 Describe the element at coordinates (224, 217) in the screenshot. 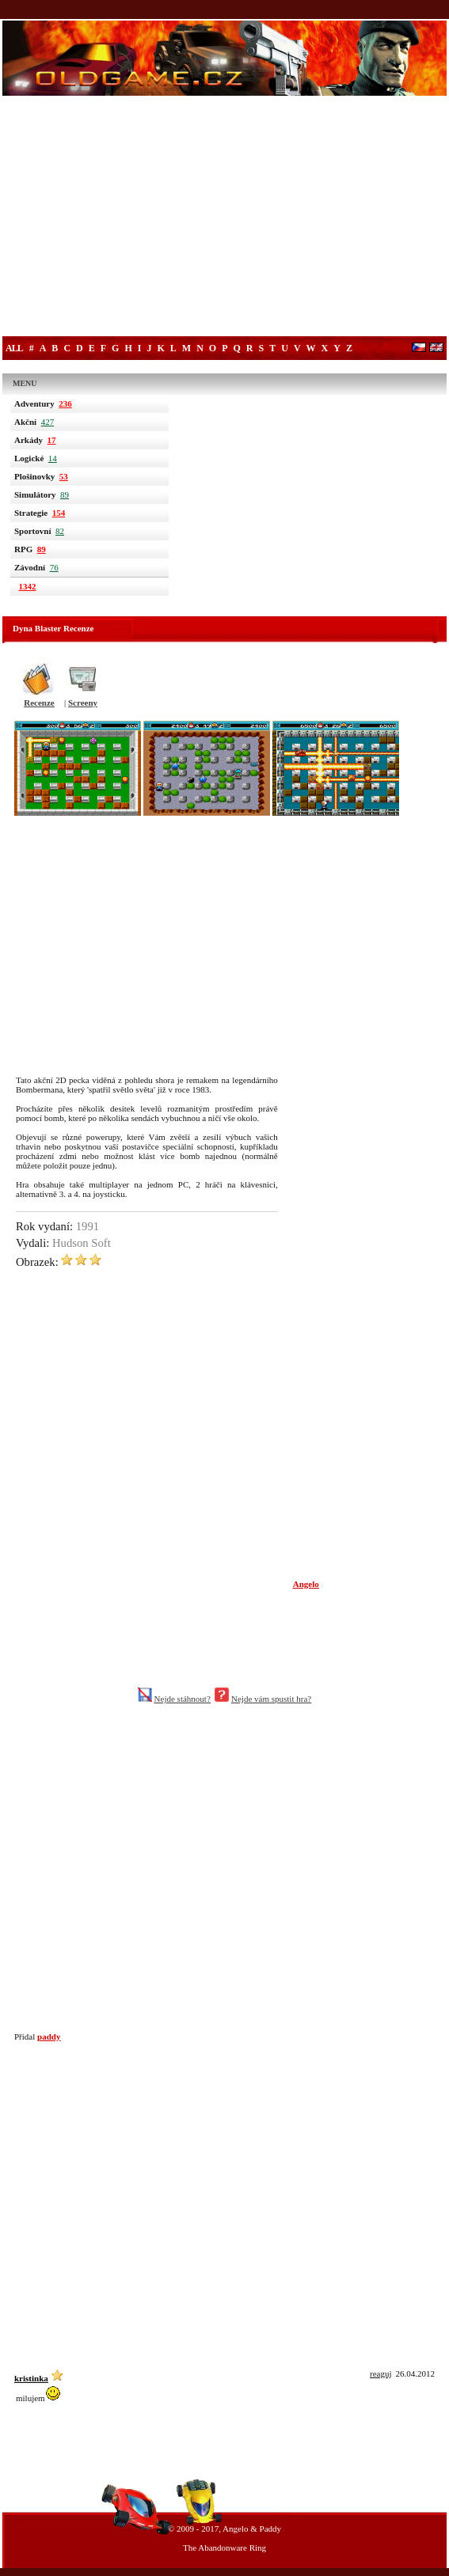

I see `[Advertisement]` at that location.